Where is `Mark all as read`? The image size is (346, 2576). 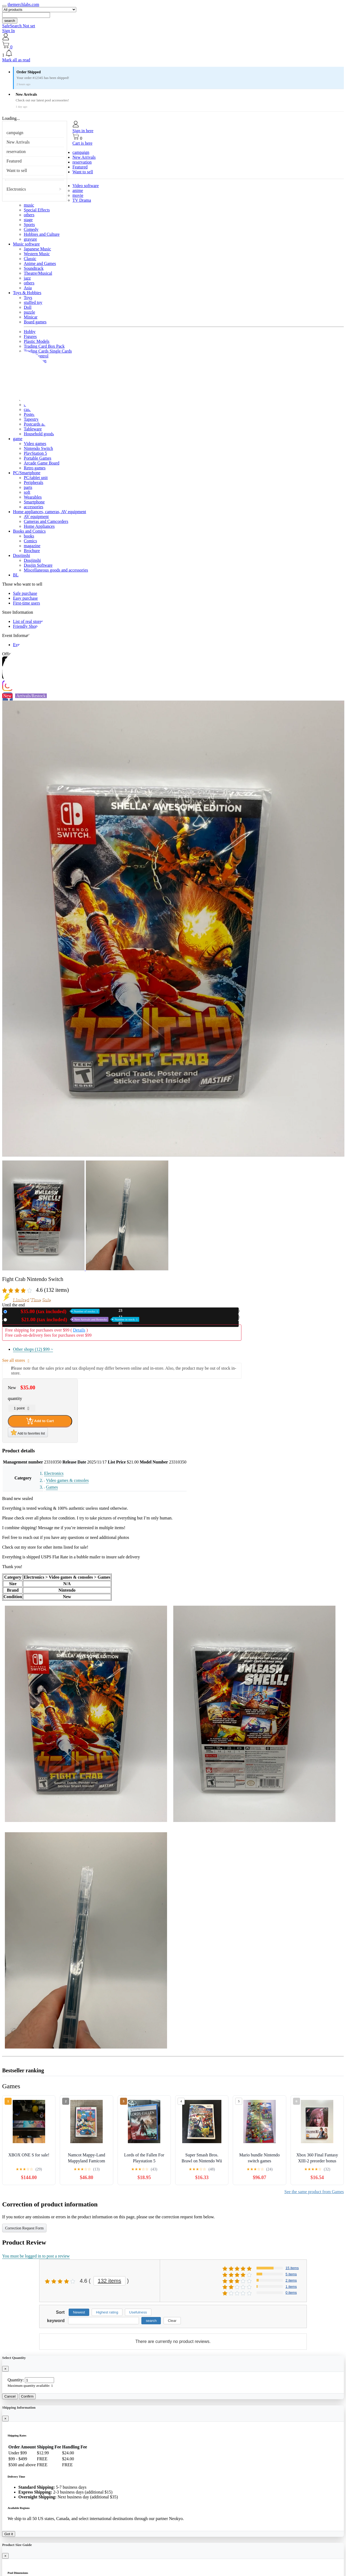 Mark all as read is located at coordinates (16, 60).